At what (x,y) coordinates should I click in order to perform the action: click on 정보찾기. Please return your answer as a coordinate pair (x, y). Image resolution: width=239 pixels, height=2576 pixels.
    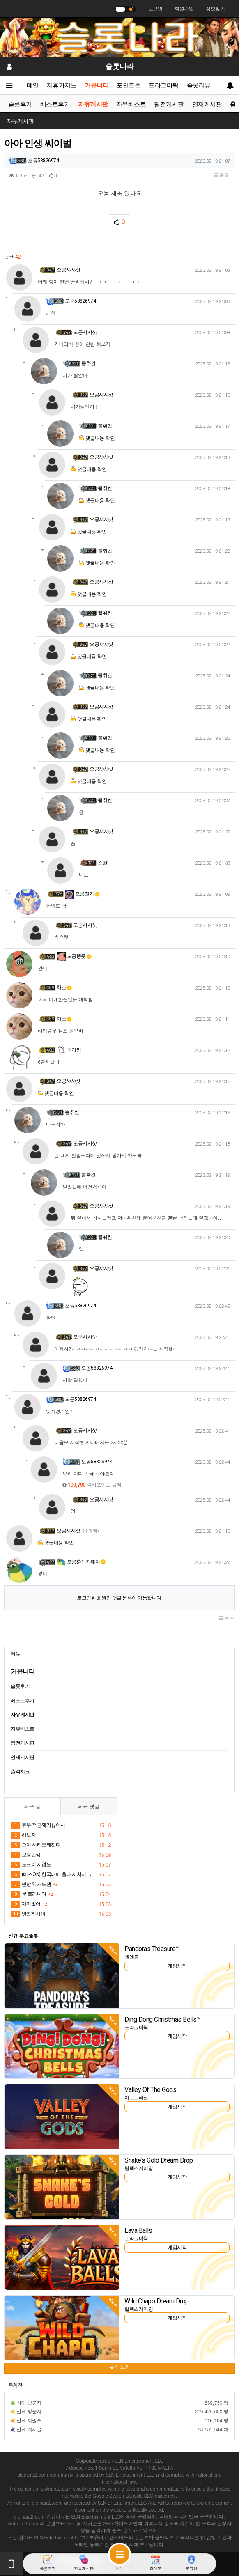
    Looking at the image, I should click on (215, 8).